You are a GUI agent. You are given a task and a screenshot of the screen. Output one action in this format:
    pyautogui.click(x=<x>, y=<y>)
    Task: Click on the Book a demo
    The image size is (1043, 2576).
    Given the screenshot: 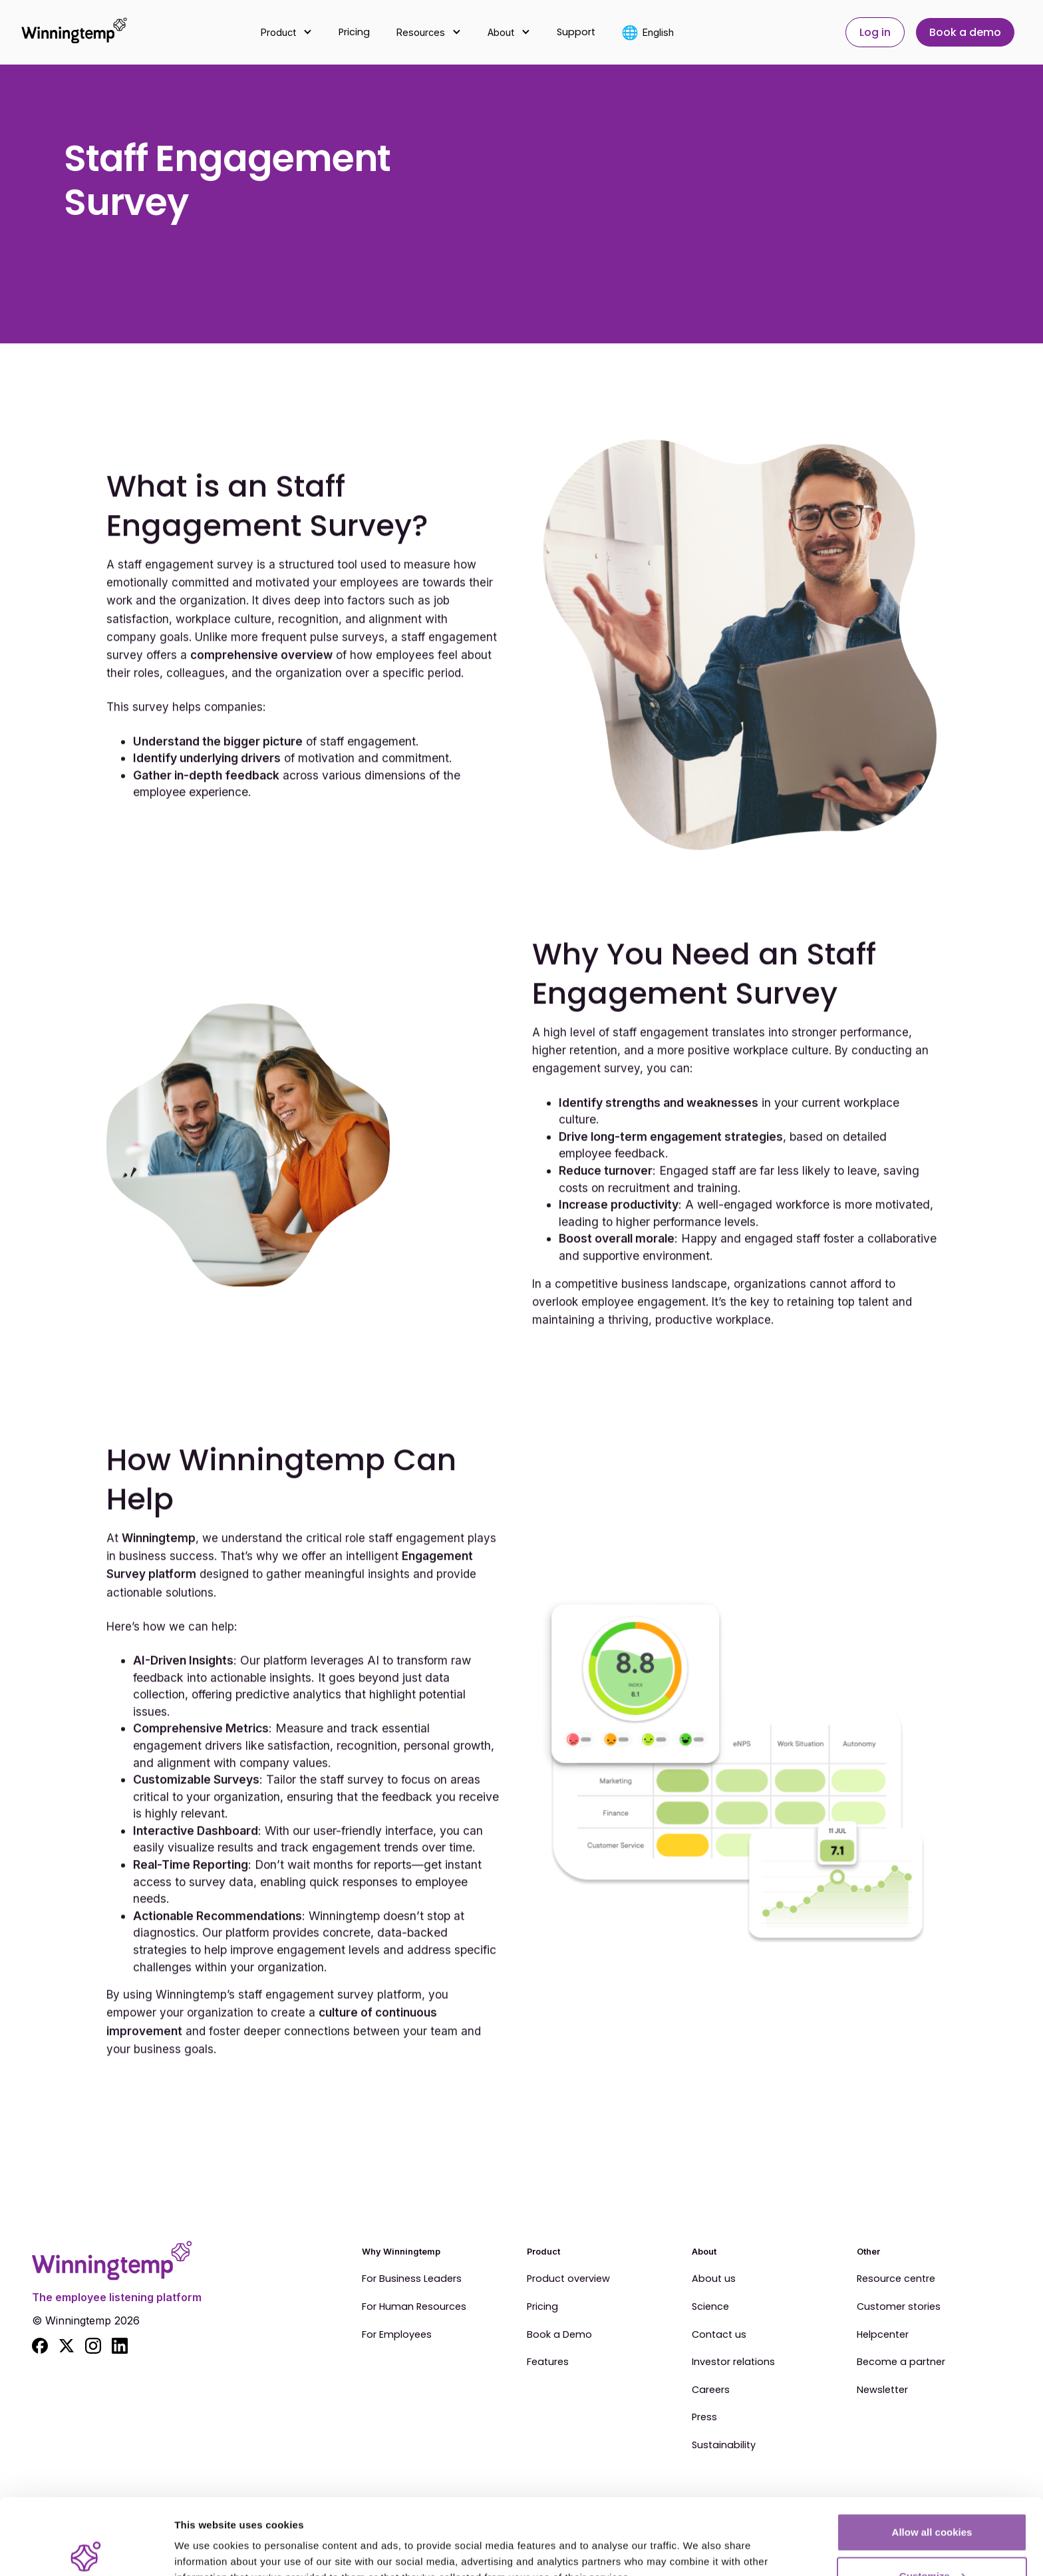 What is the action you would take?
    pyautogui.click(x=965, y=32)
    